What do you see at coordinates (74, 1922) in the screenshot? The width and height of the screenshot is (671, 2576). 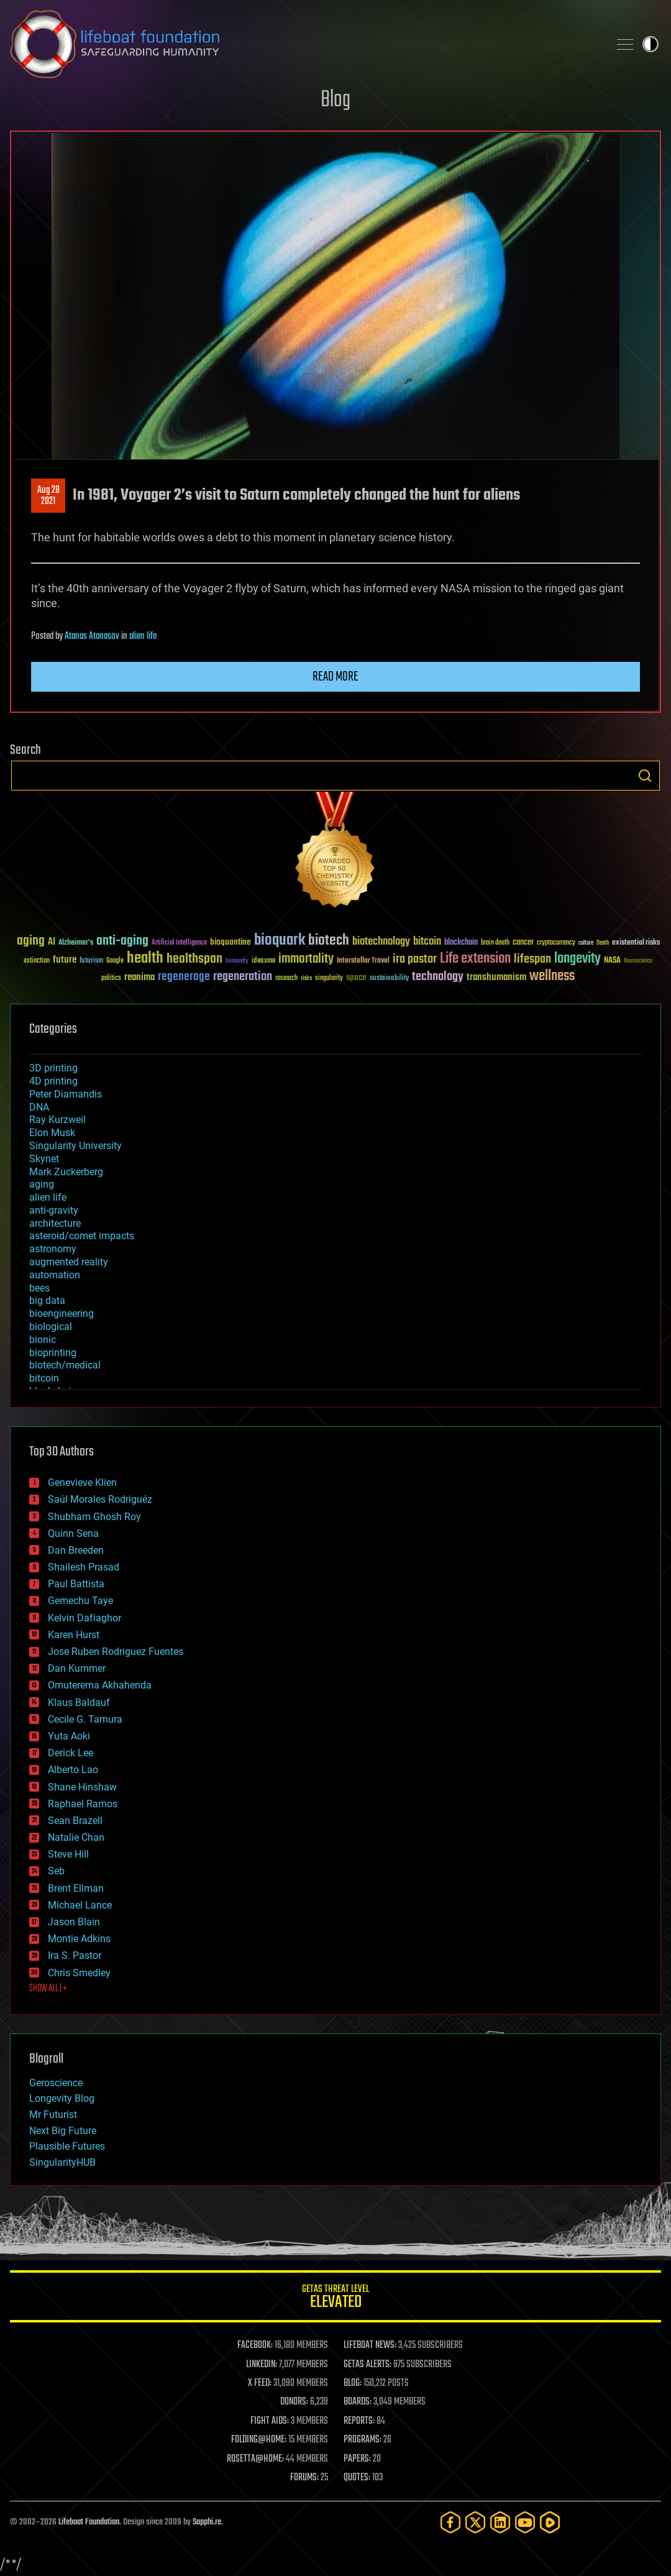 I see `Jason Blain` at bounding box center [74, 1922].